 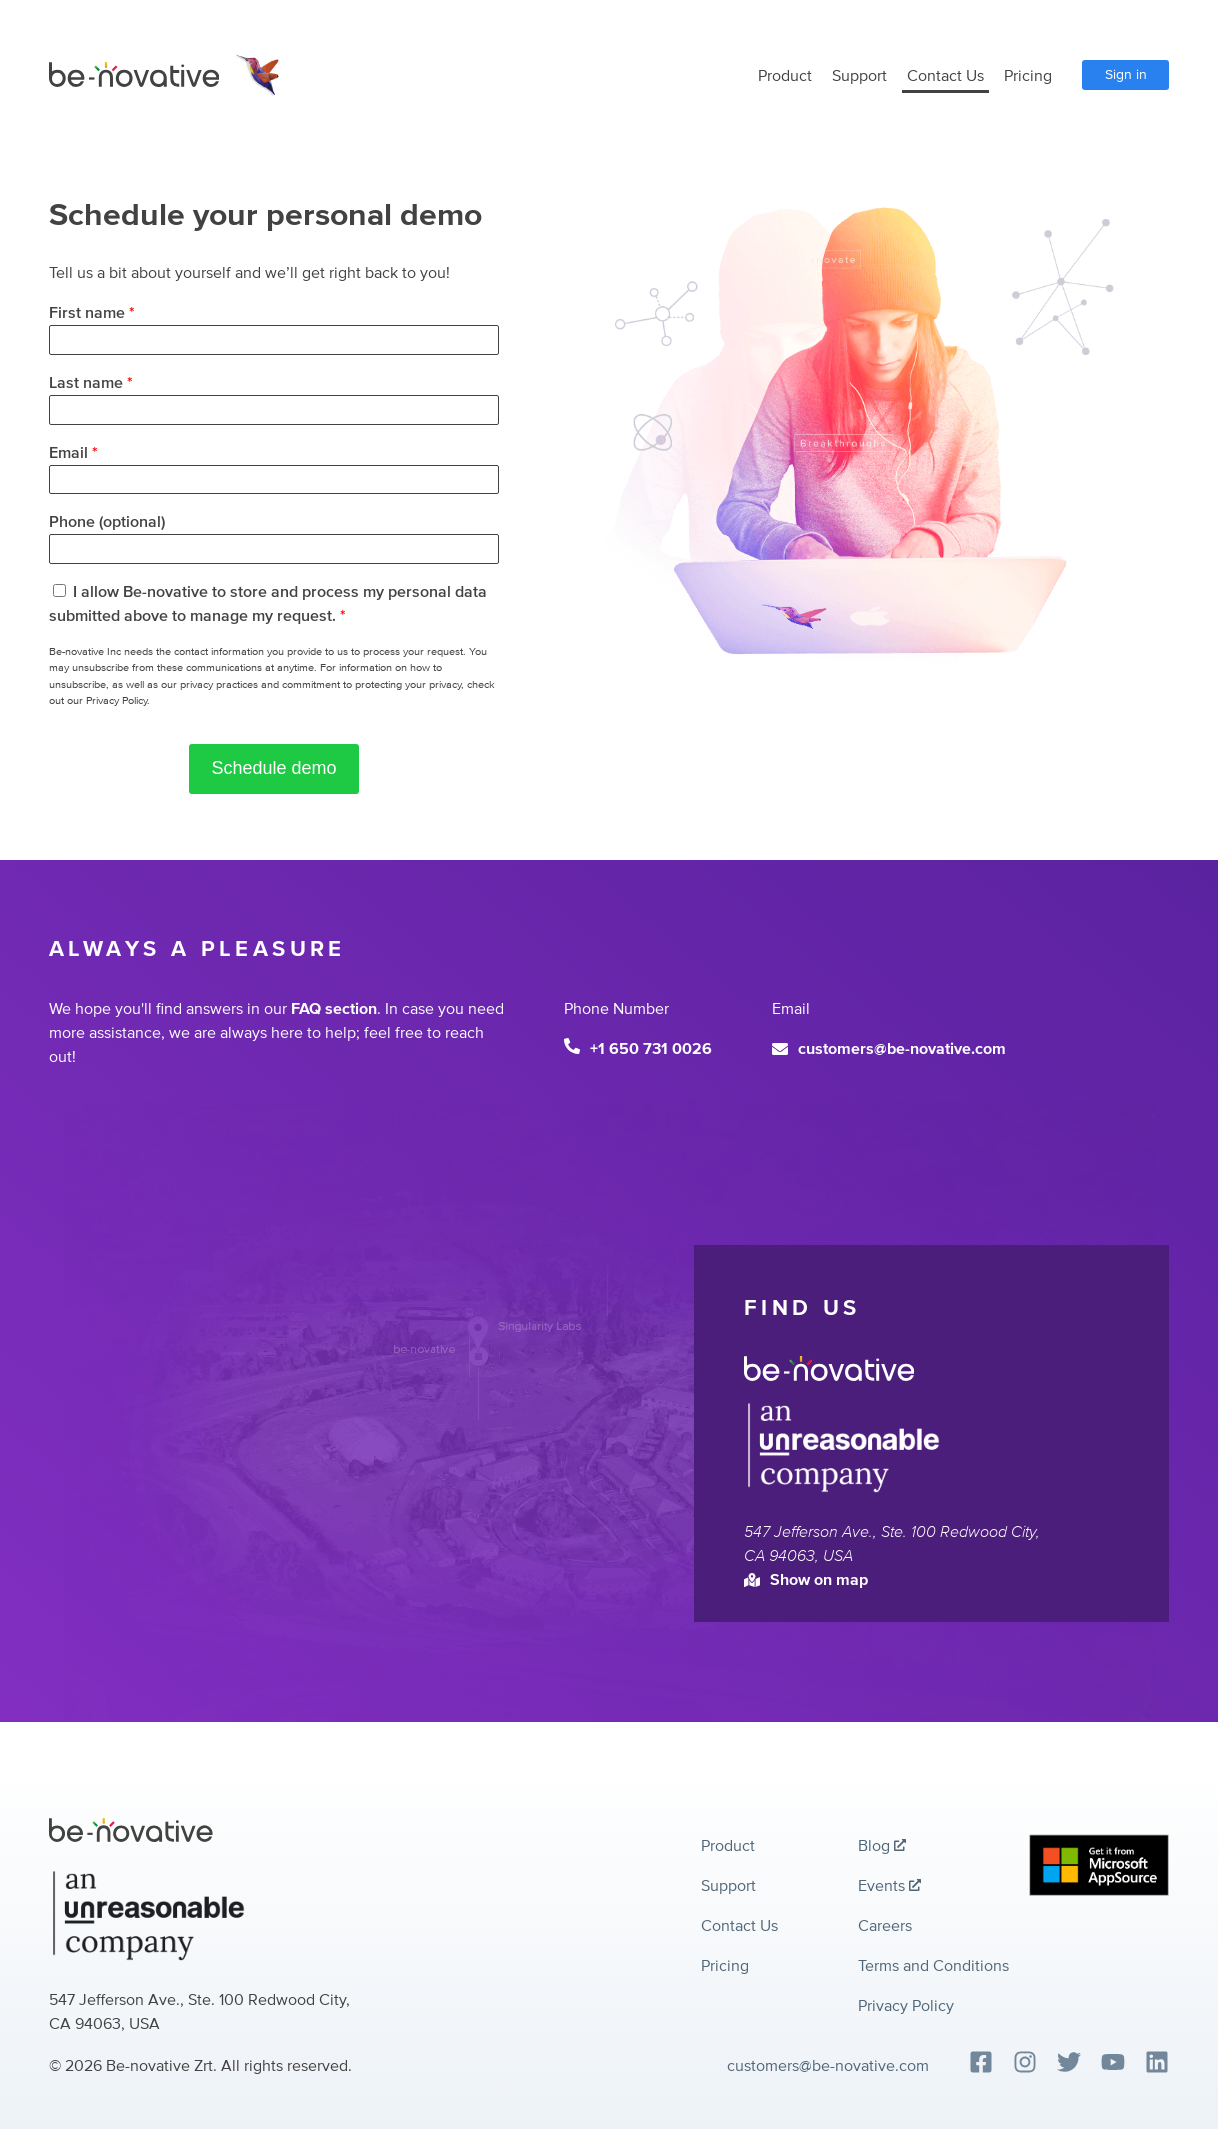 What do you see at coordinates (885, 1926) in the screenshot?
I see `Careers` at bounding box center [885, 1926].